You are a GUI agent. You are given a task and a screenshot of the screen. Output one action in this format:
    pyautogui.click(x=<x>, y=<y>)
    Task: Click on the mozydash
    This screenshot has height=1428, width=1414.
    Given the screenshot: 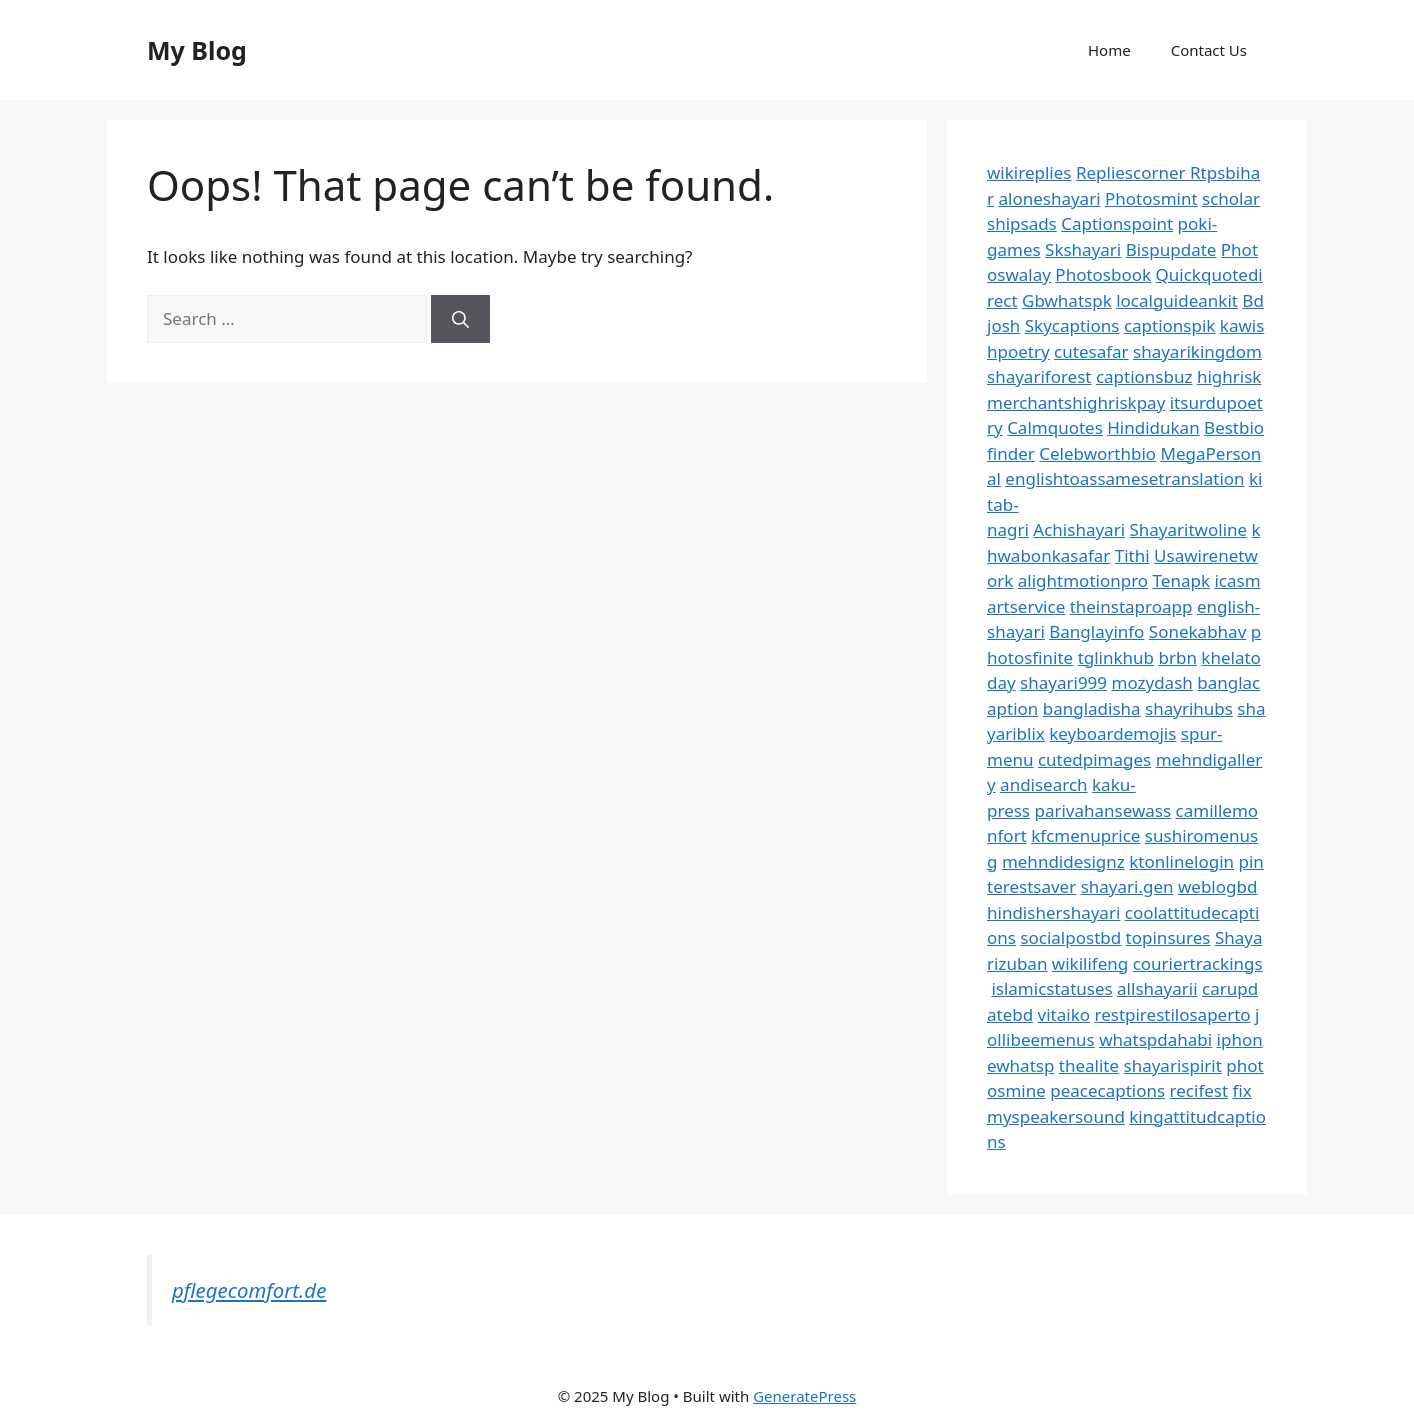 What is the action you would take?
    pyautogui.click(x=1152, y=682)
    